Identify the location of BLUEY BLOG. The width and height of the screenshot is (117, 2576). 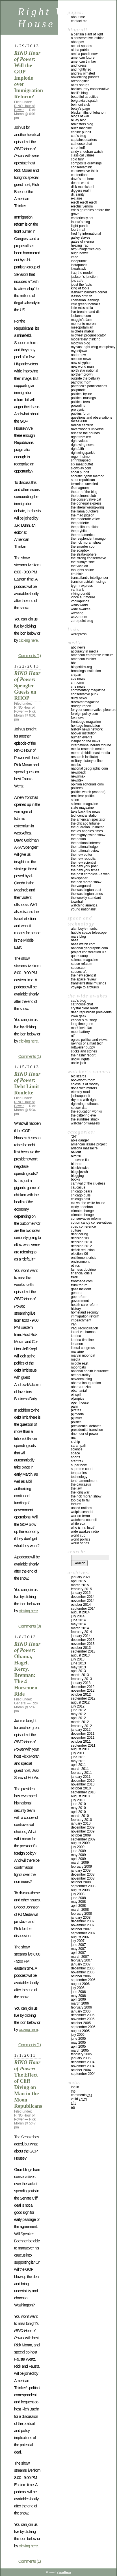
(78, 120).